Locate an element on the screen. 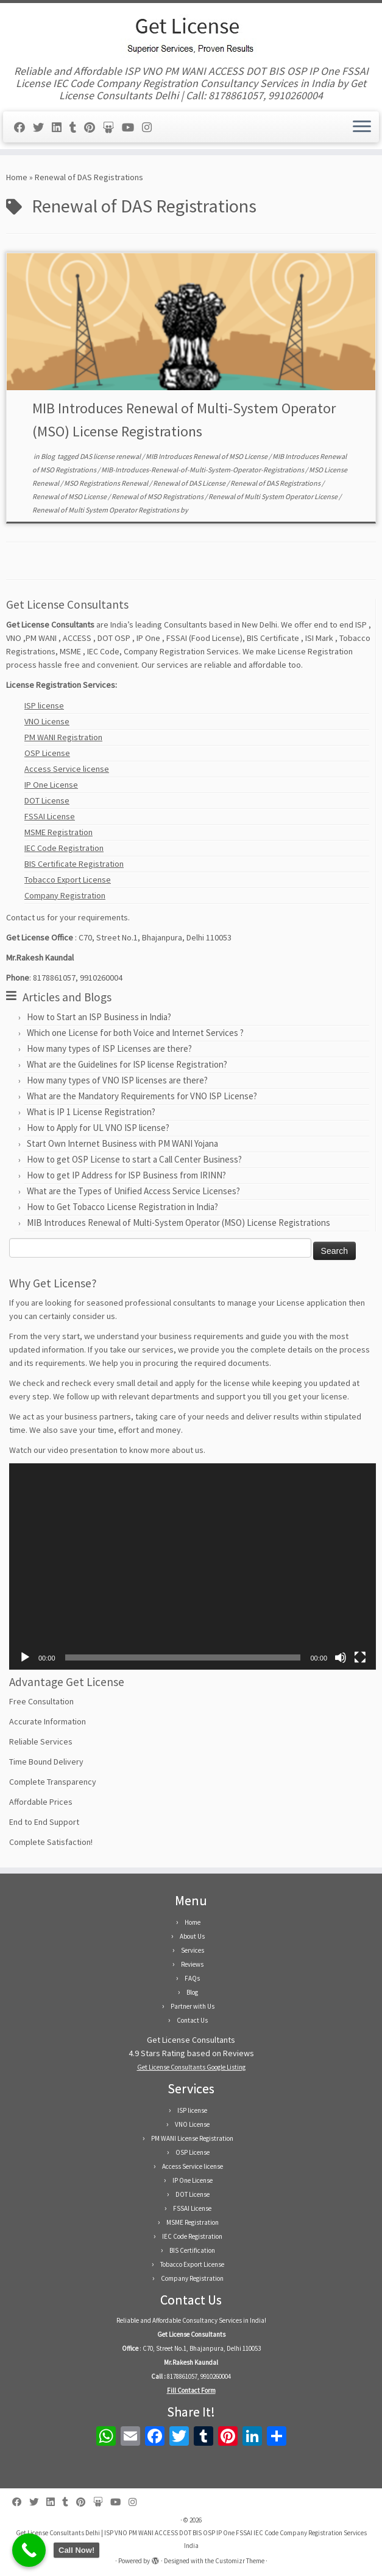  What are the Types of Unified Access Service Licenses? is located at coordinates (133, 1191).